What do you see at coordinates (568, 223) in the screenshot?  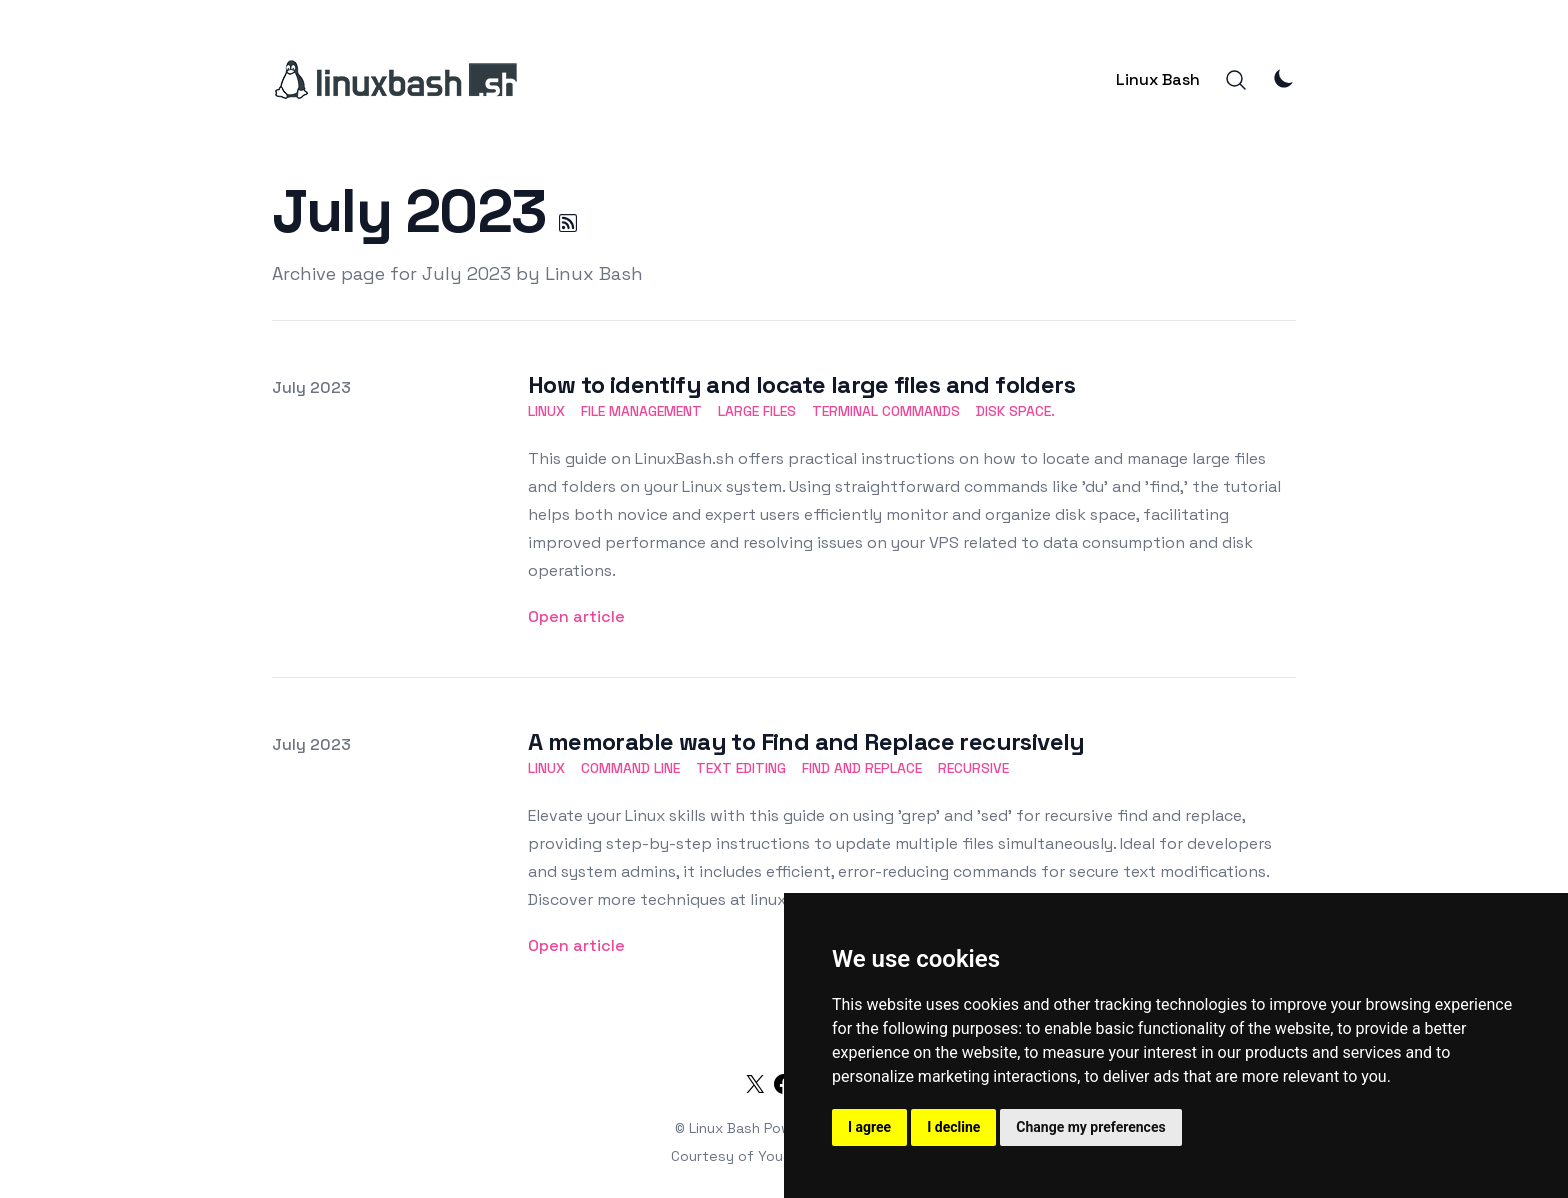 I see `[July 2023 RSS]` at bounding box center [568, 223].